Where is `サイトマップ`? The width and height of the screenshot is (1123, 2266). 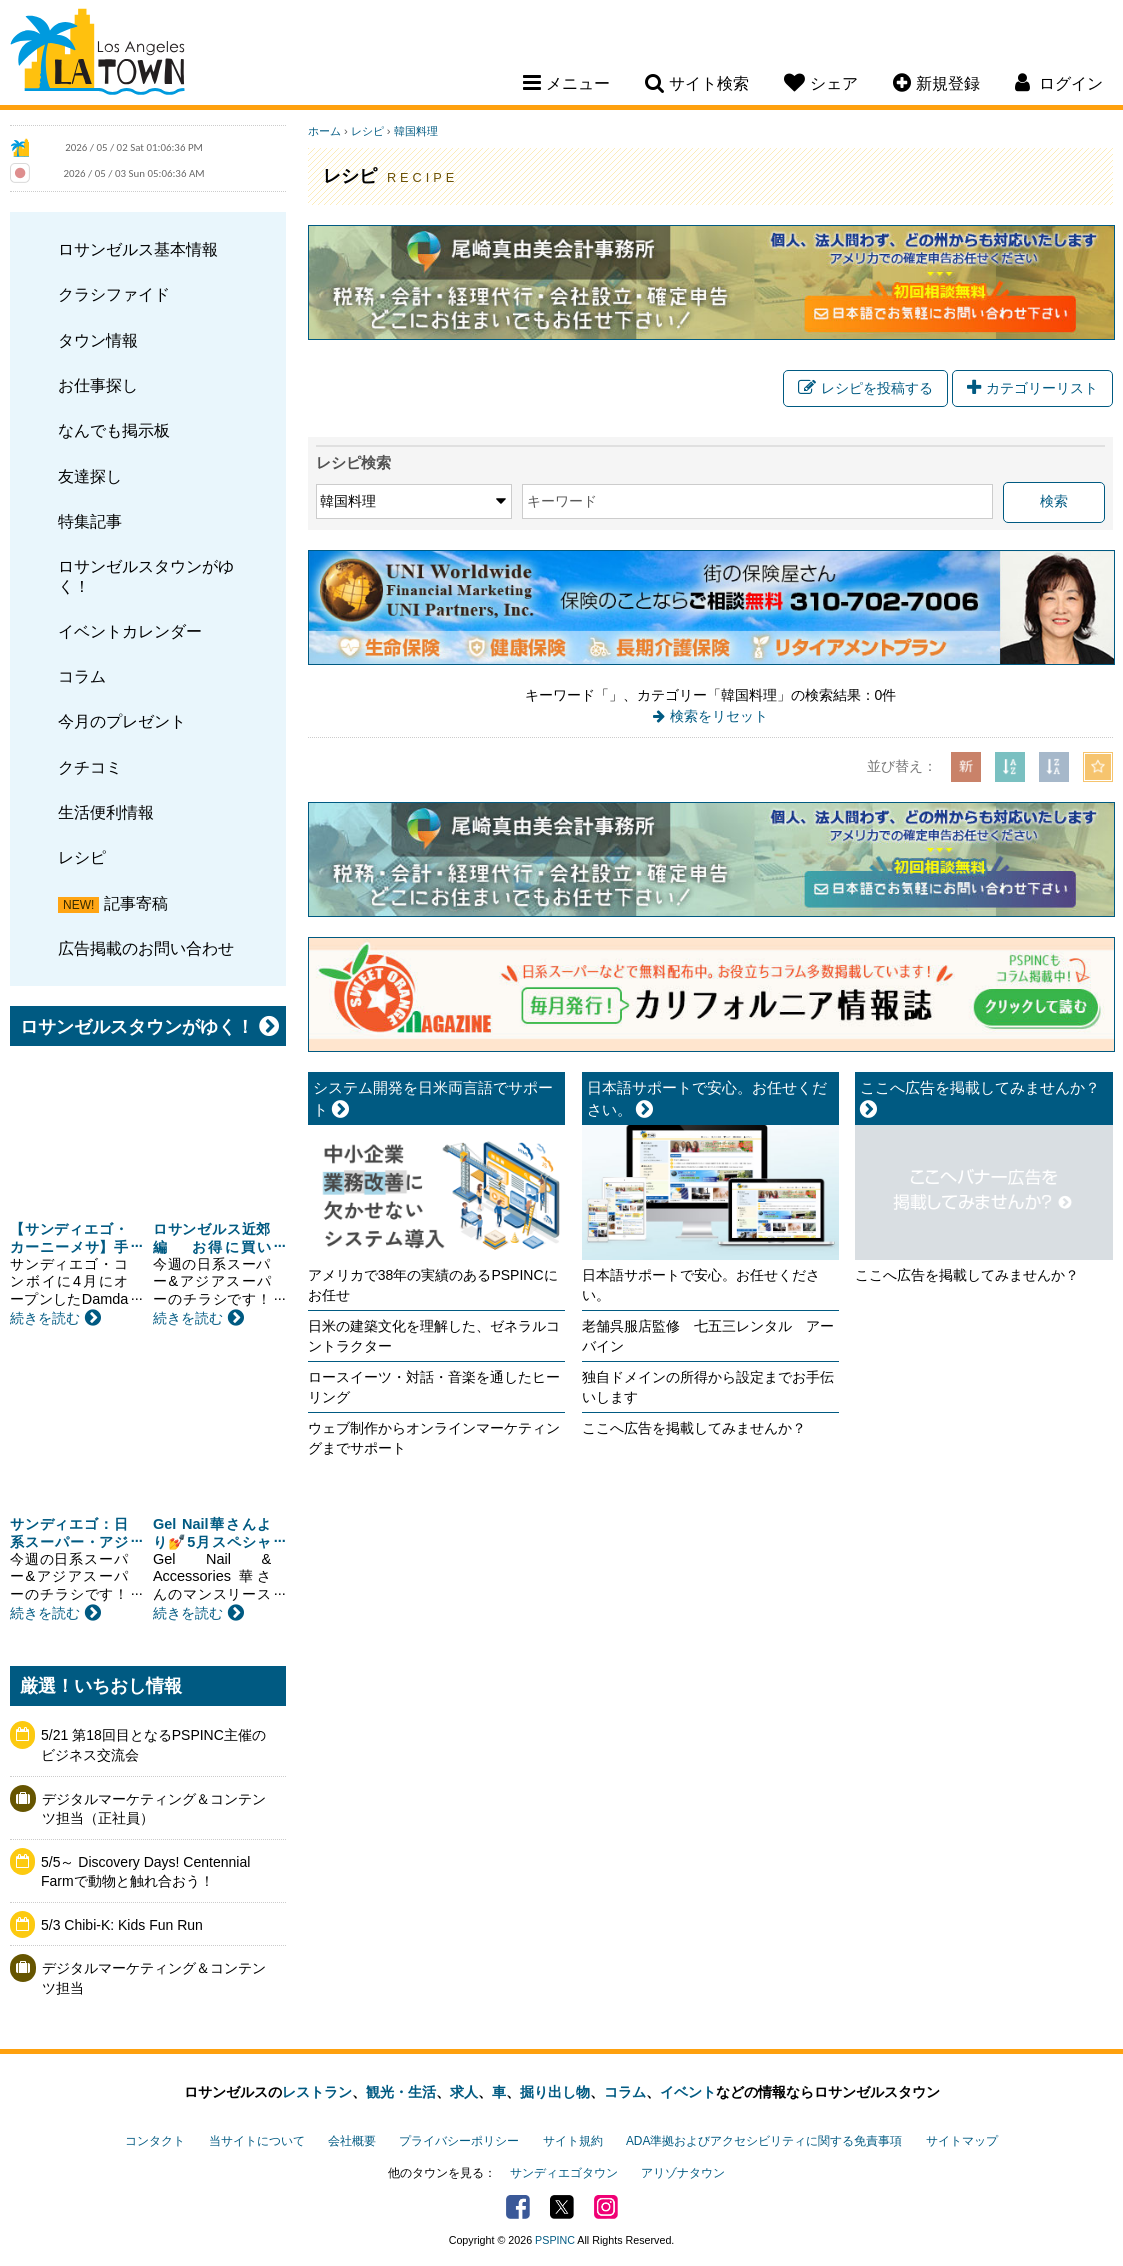
サイトマップ is located at coordinates (962, 2141).